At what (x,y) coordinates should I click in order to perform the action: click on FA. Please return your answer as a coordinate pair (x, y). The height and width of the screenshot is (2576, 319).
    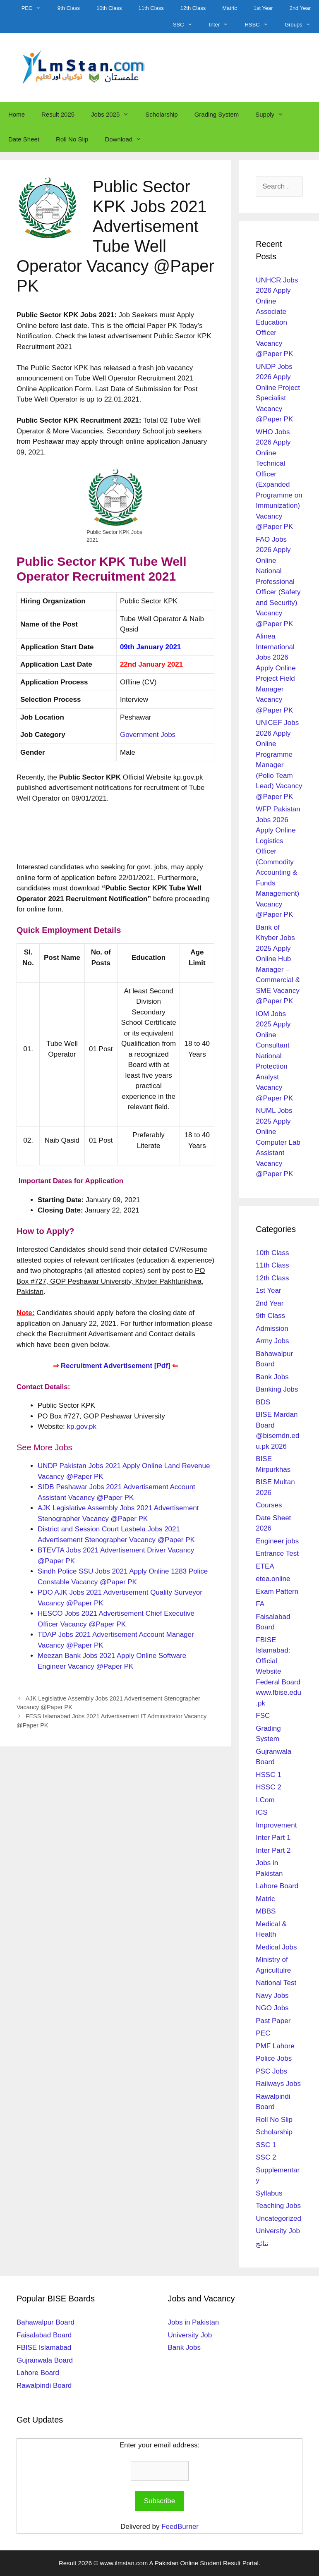
    Looking at the image, I should click on (260, 1604).